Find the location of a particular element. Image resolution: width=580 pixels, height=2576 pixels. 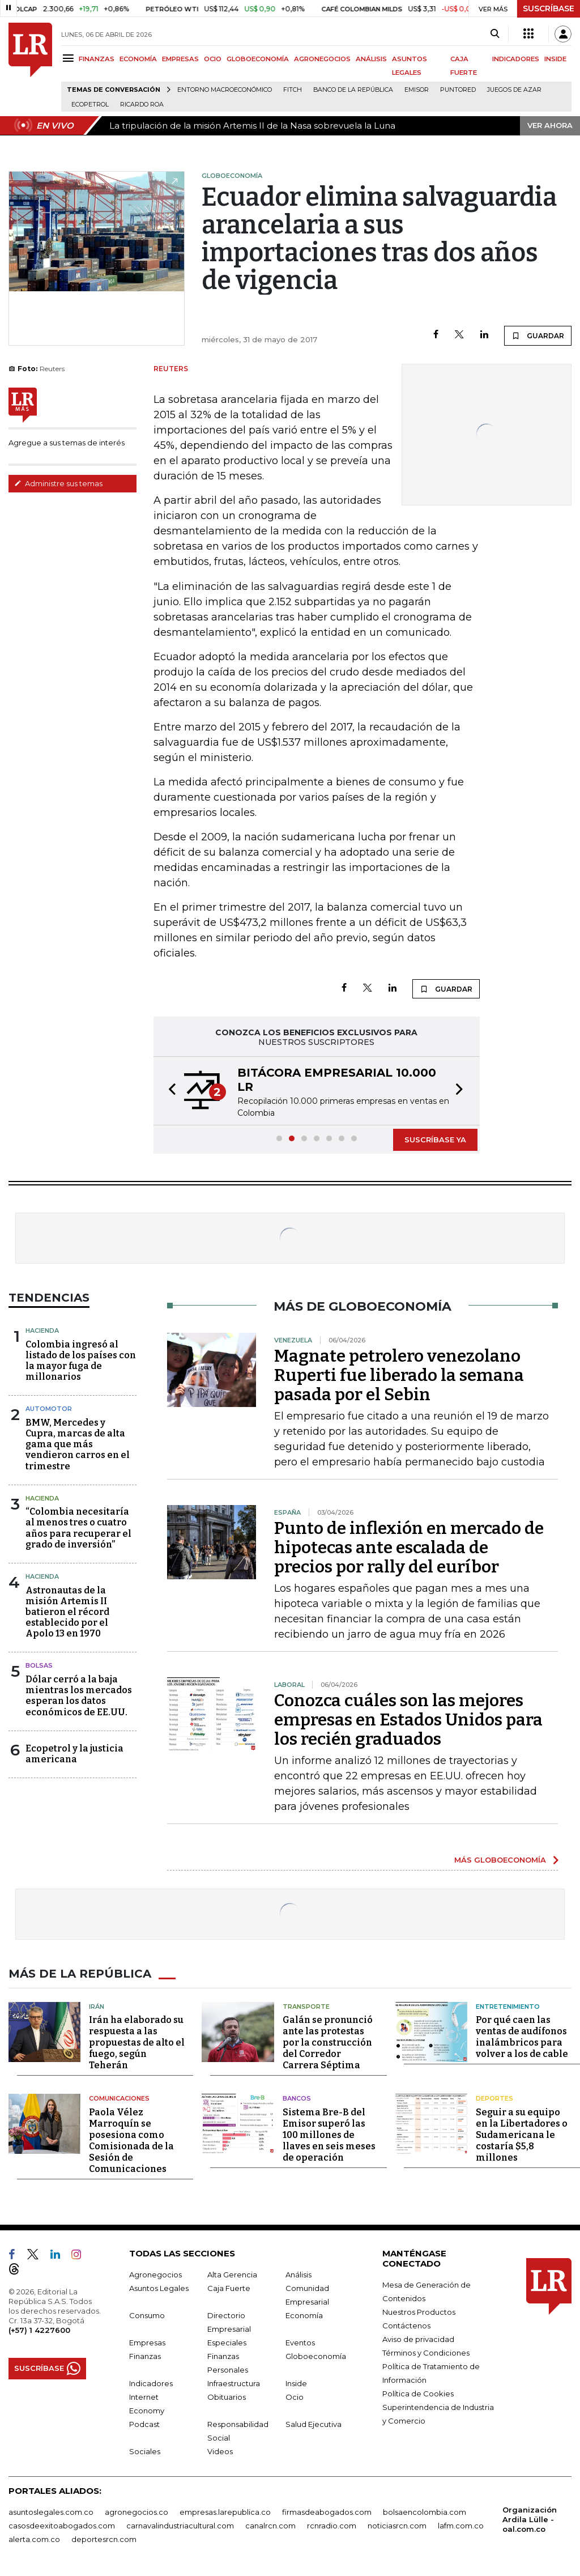

Administre sus temas is located at coordinates (58, 483).